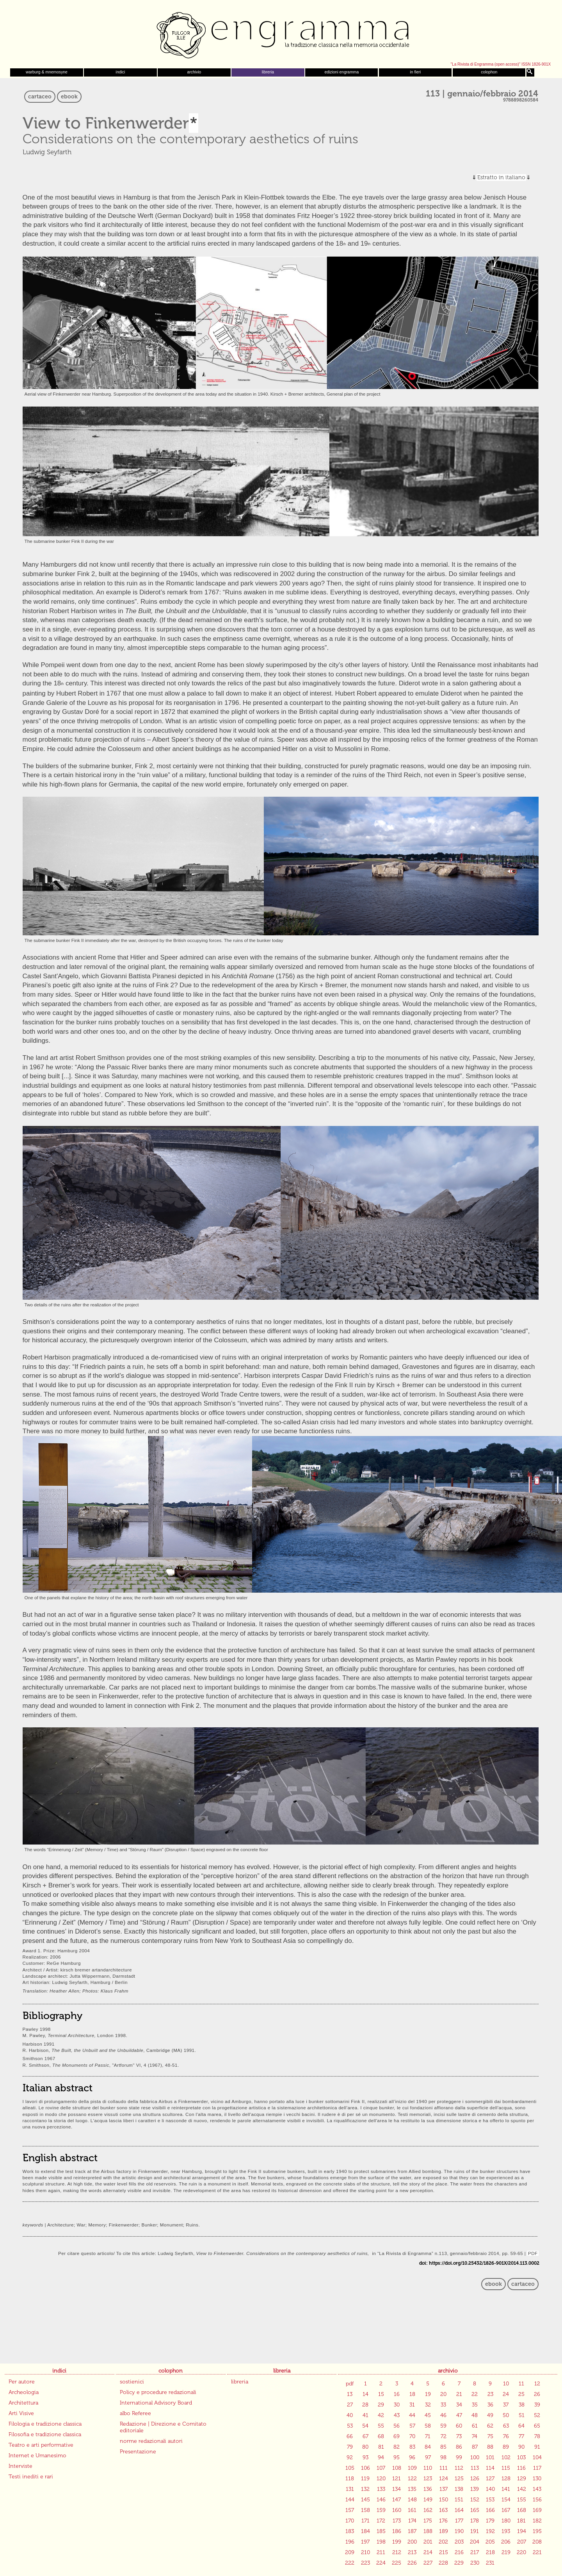  I want to click on 32, so click(428, 2404).